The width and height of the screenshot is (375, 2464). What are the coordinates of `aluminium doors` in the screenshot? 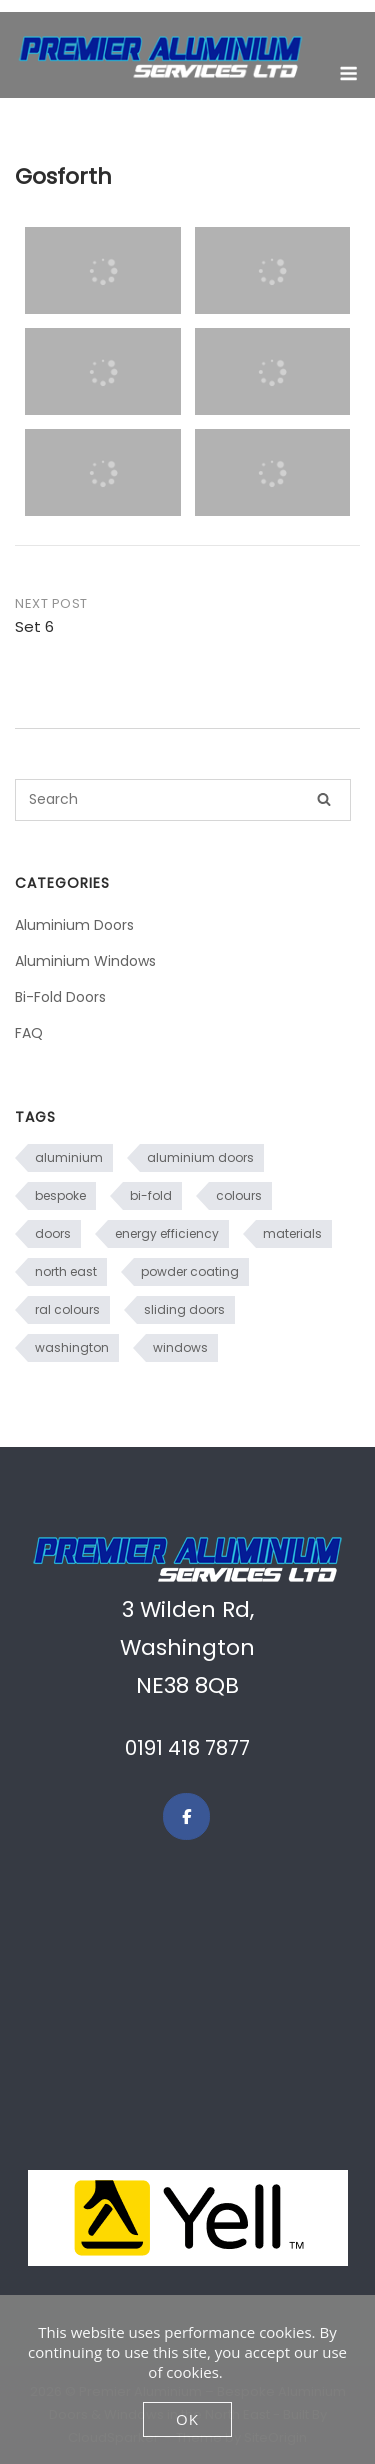 It's located at (200, 1157).